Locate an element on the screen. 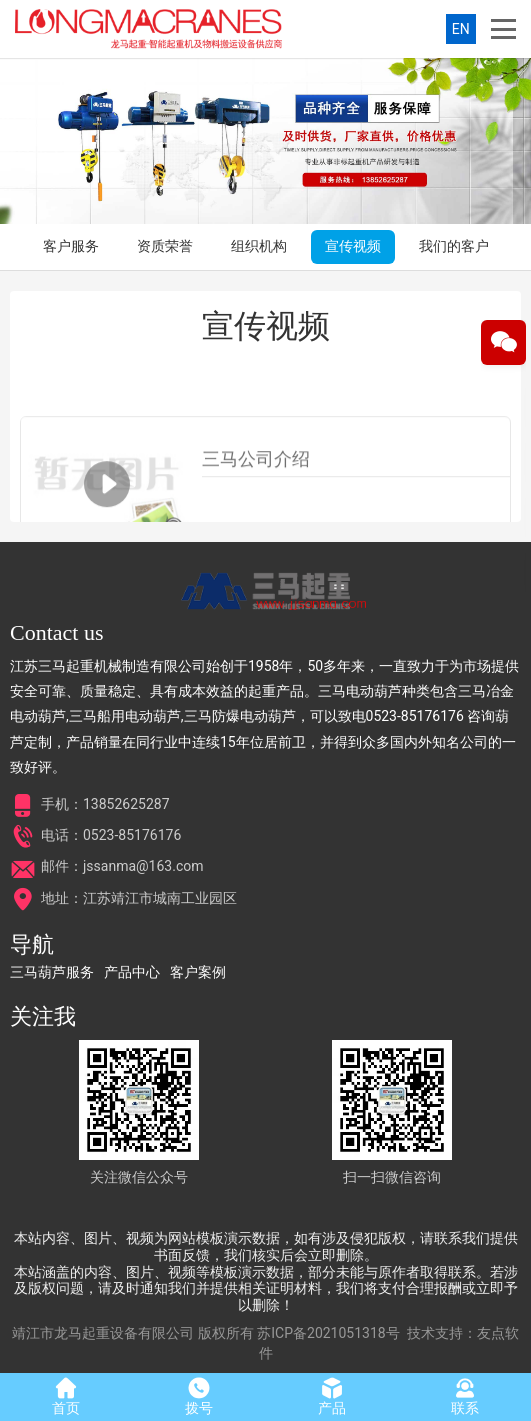  三马葫芦服务 is located at coordinates (52, 972).